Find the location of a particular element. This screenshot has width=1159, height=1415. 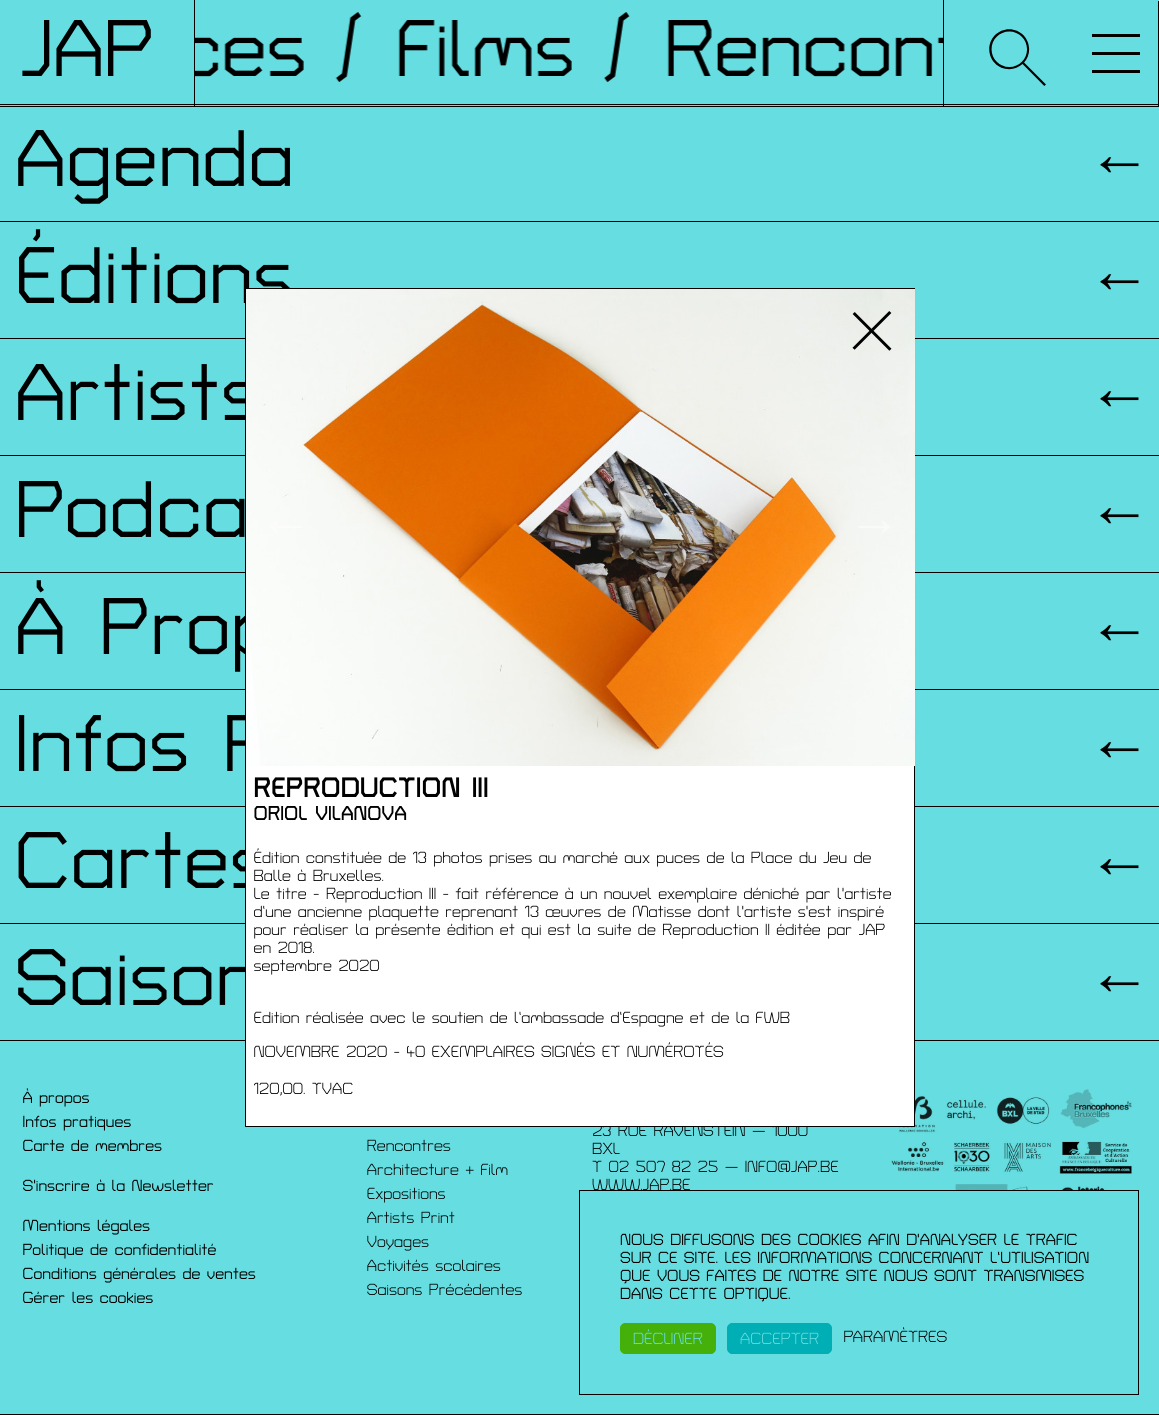

← [button] is located at coordinates (285, 527).